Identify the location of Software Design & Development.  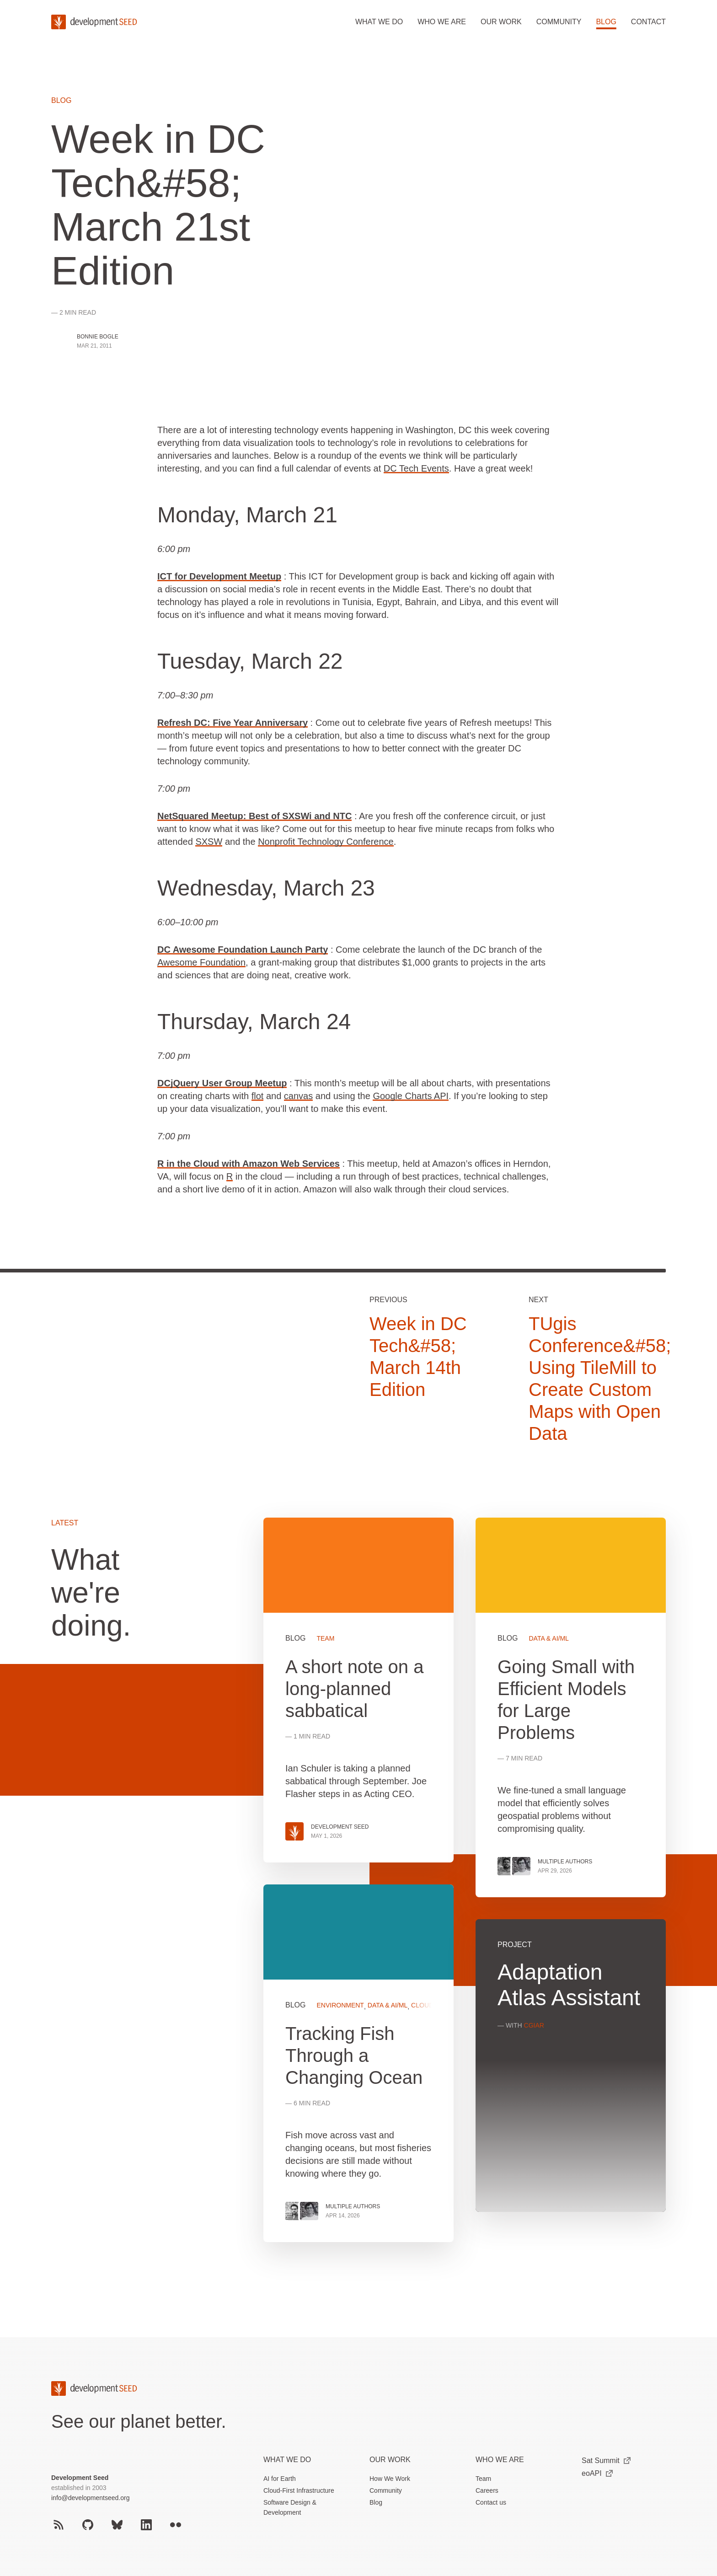
(289, 2507).